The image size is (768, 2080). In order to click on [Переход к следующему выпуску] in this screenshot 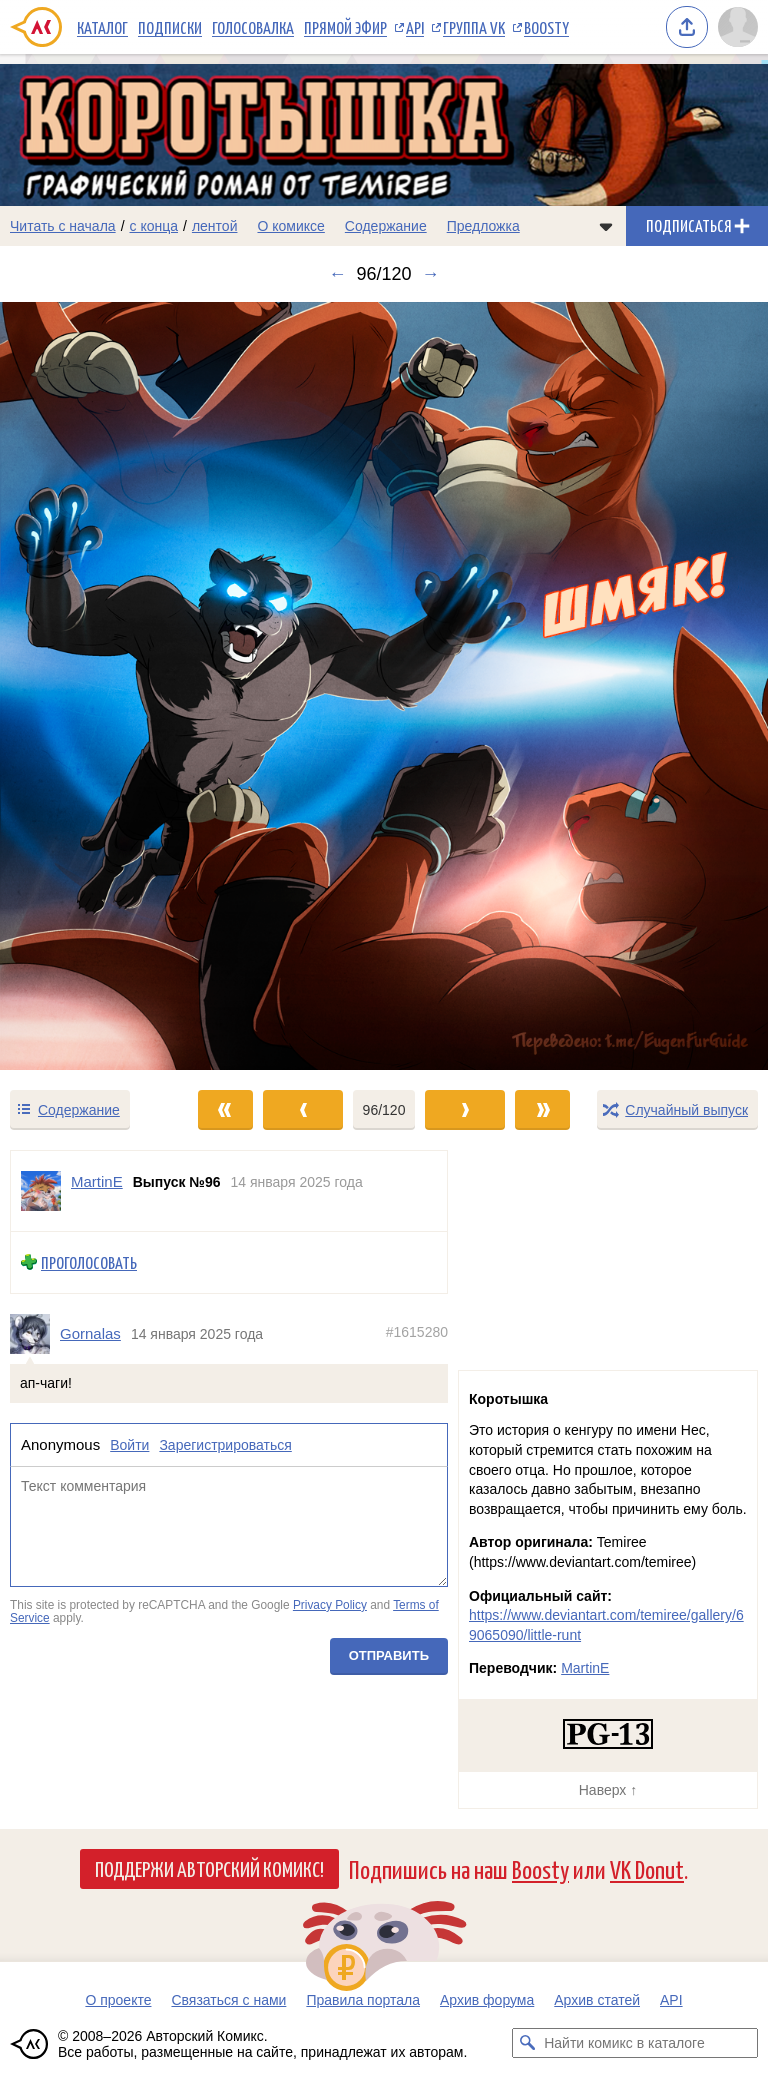, I will do `click(384, 686)`.